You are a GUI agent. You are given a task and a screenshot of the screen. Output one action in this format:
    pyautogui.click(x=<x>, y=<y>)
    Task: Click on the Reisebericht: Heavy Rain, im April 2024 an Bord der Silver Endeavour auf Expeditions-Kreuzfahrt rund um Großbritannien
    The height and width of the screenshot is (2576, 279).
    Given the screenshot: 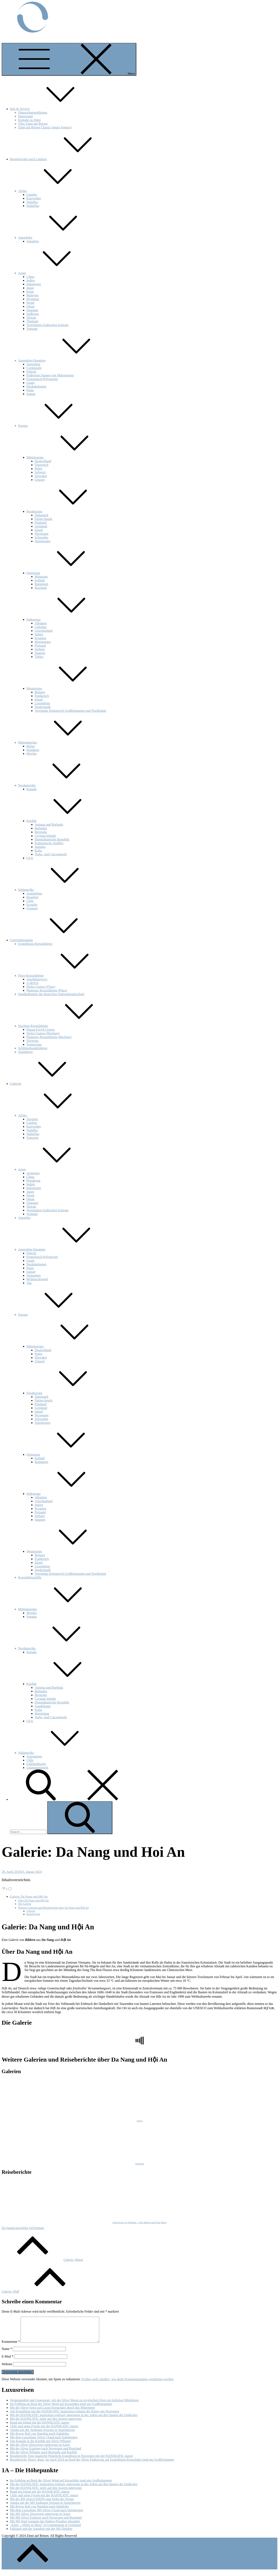 What is the action you would take?
    pyautogui.click(x=92, y=2464)
    